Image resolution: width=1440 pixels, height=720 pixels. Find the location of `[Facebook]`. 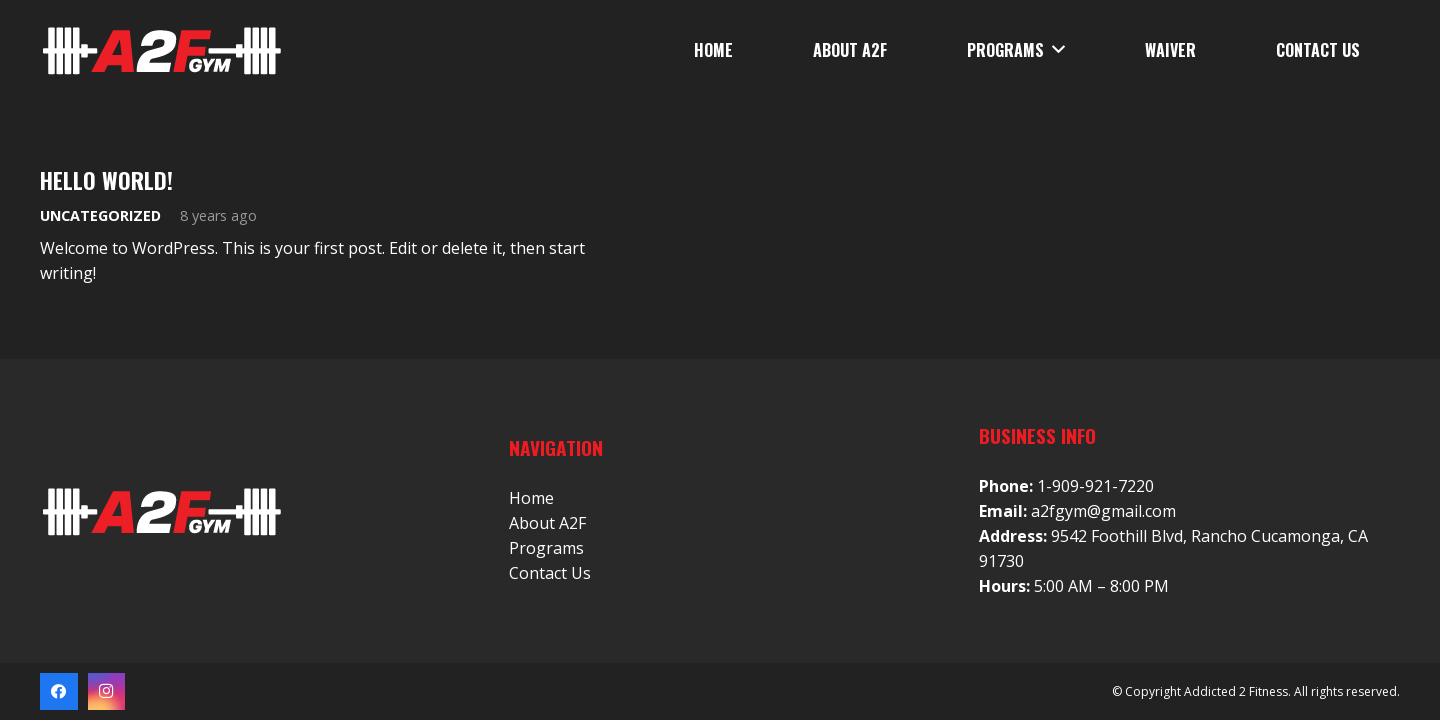

[Facebook] is located at coordinates (59, 692).